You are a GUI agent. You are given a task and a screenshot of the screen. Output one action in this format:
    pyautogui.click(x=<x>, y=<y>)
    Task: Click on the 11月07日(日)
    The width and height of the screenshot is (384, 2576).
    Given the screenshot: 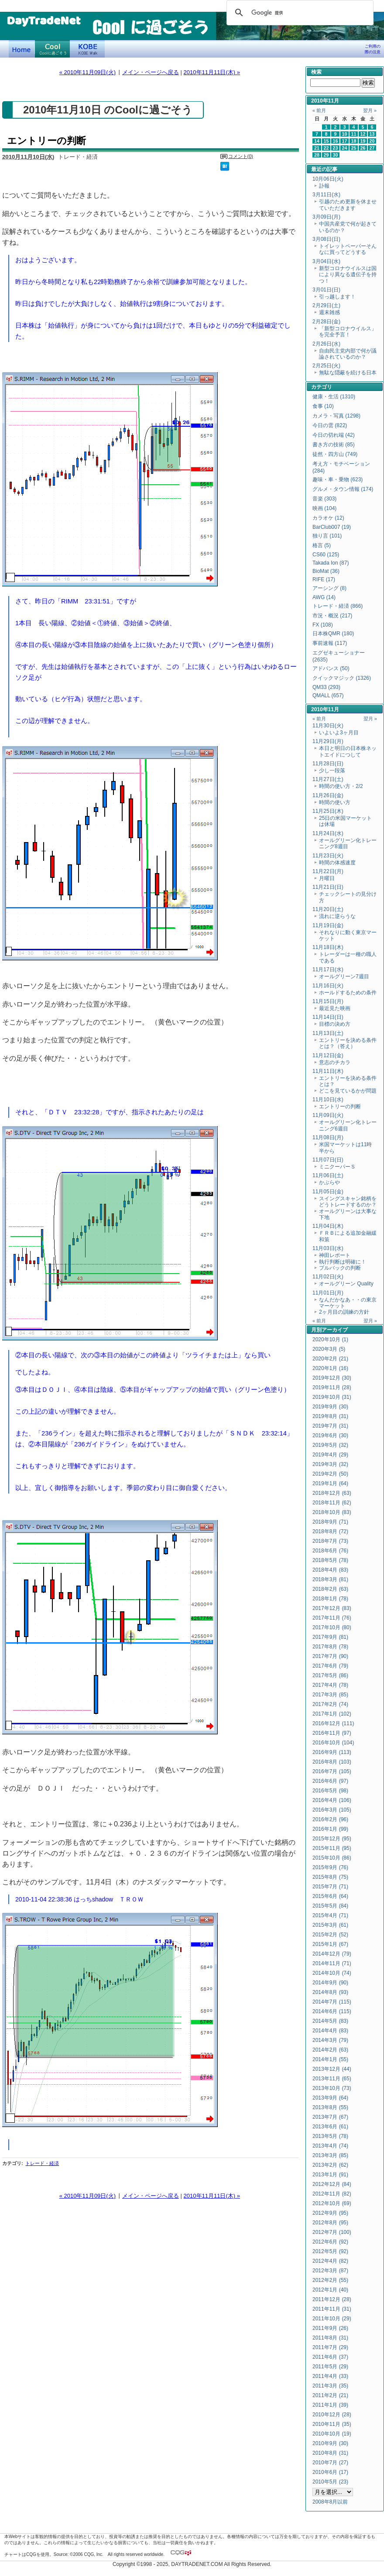 What is the action you would take?
    pyautogui.click(x=327, y=1160)
    